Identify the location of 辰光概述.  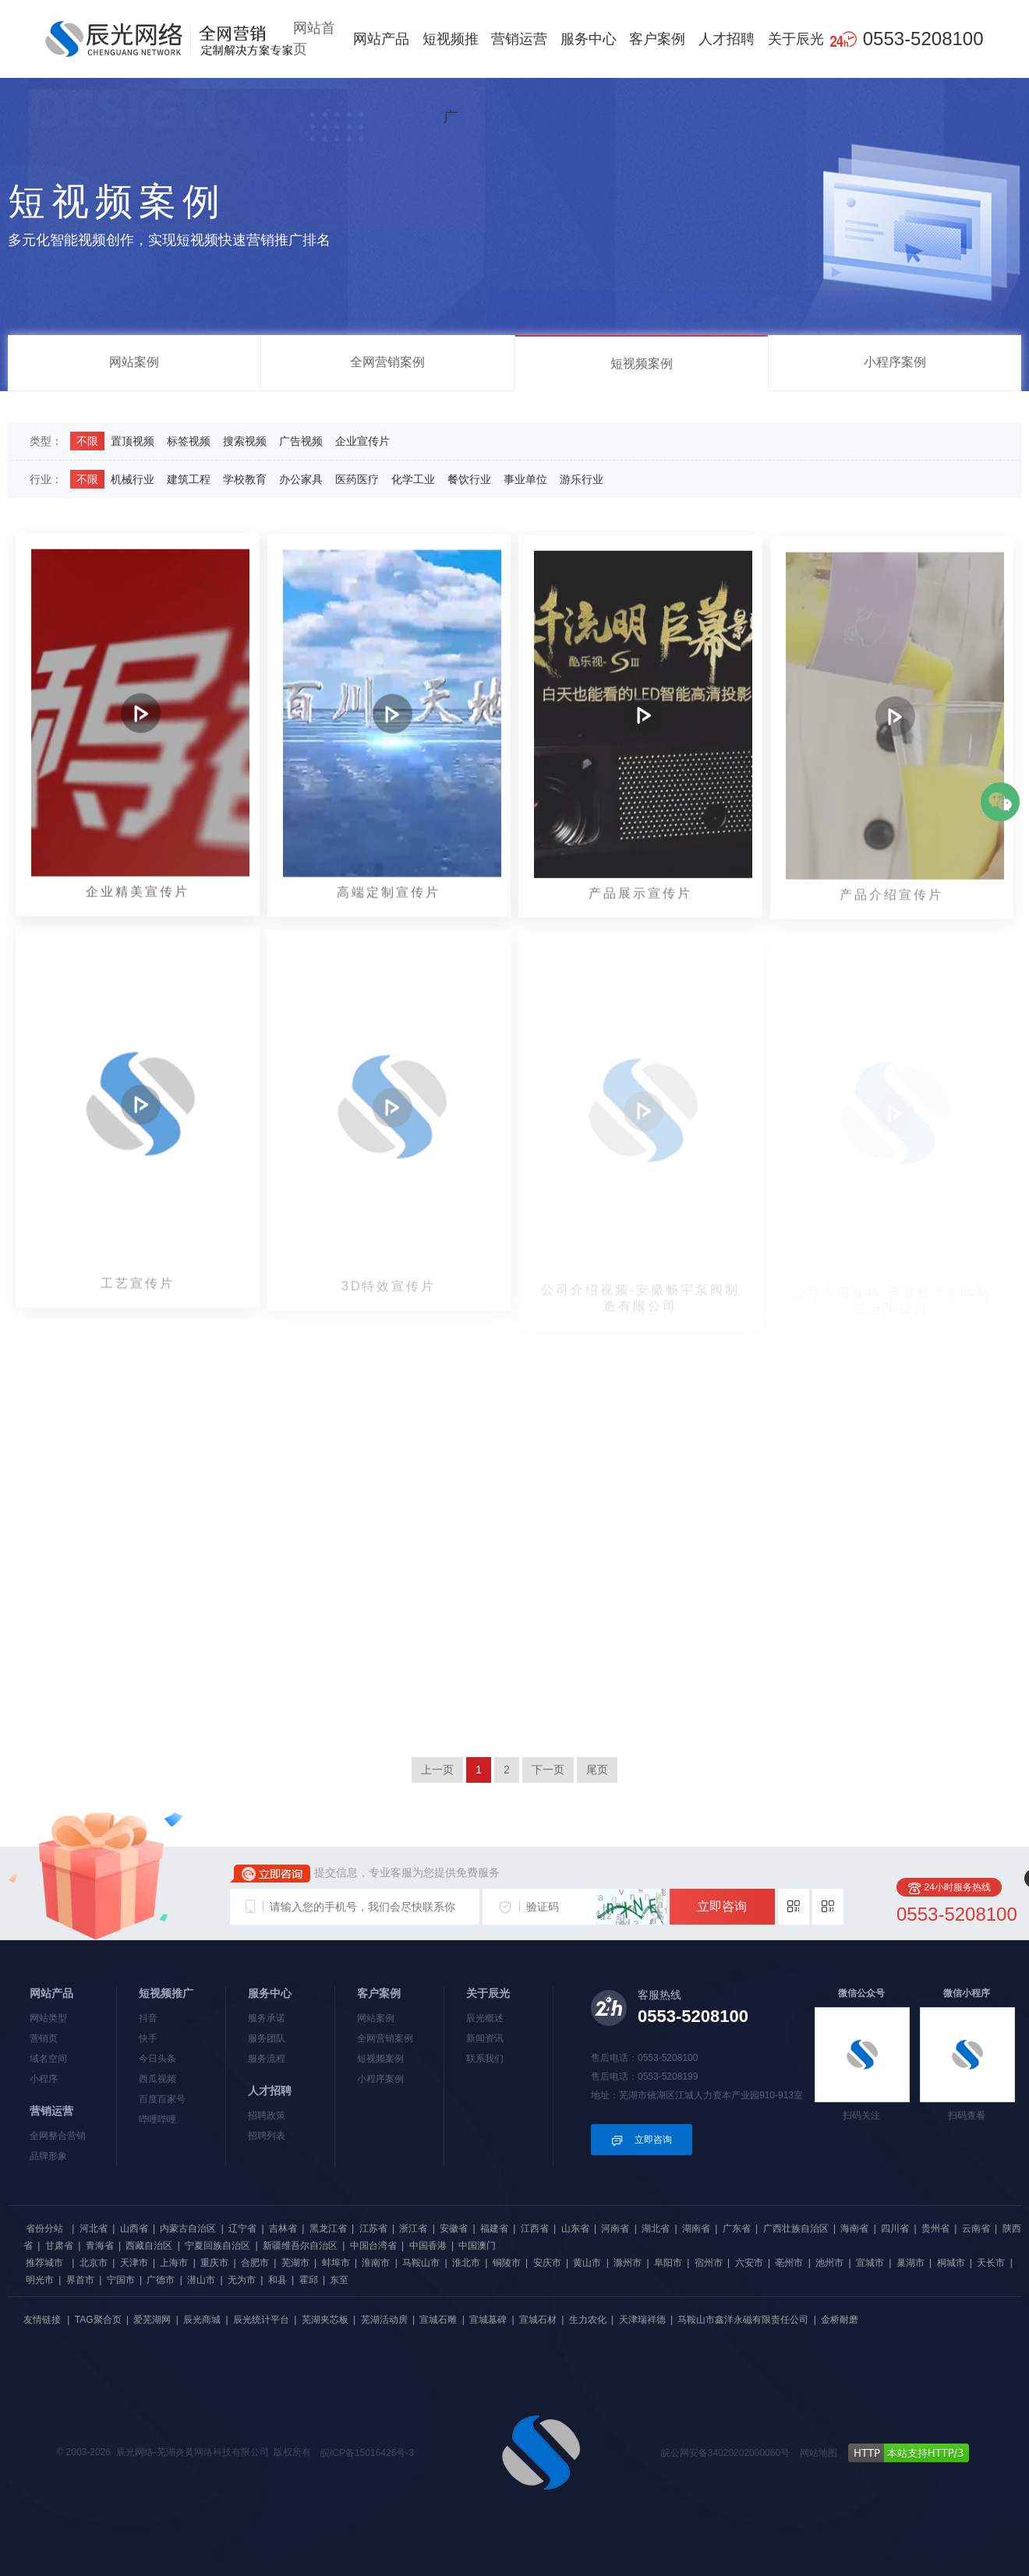
(485, 2018).